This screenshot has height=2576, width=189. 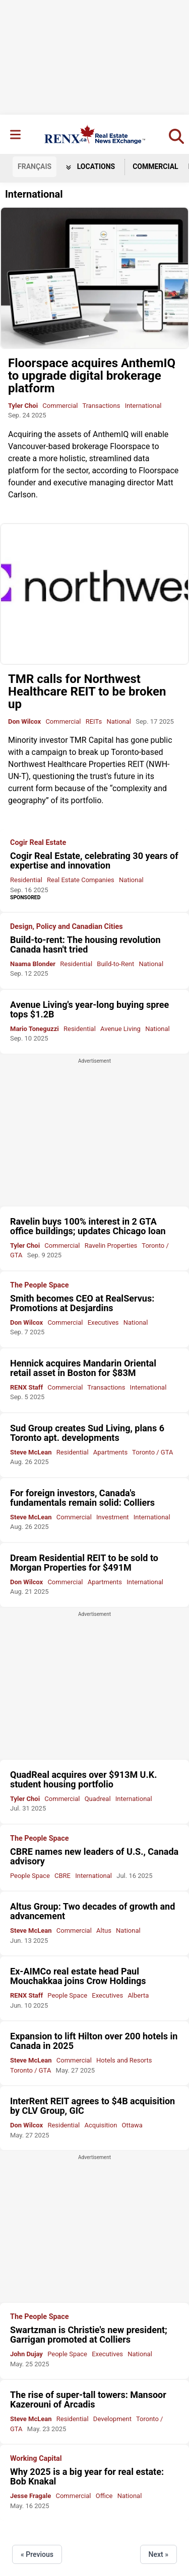 I want to click on Cogir Real Estate, so click(x=38, y=843).